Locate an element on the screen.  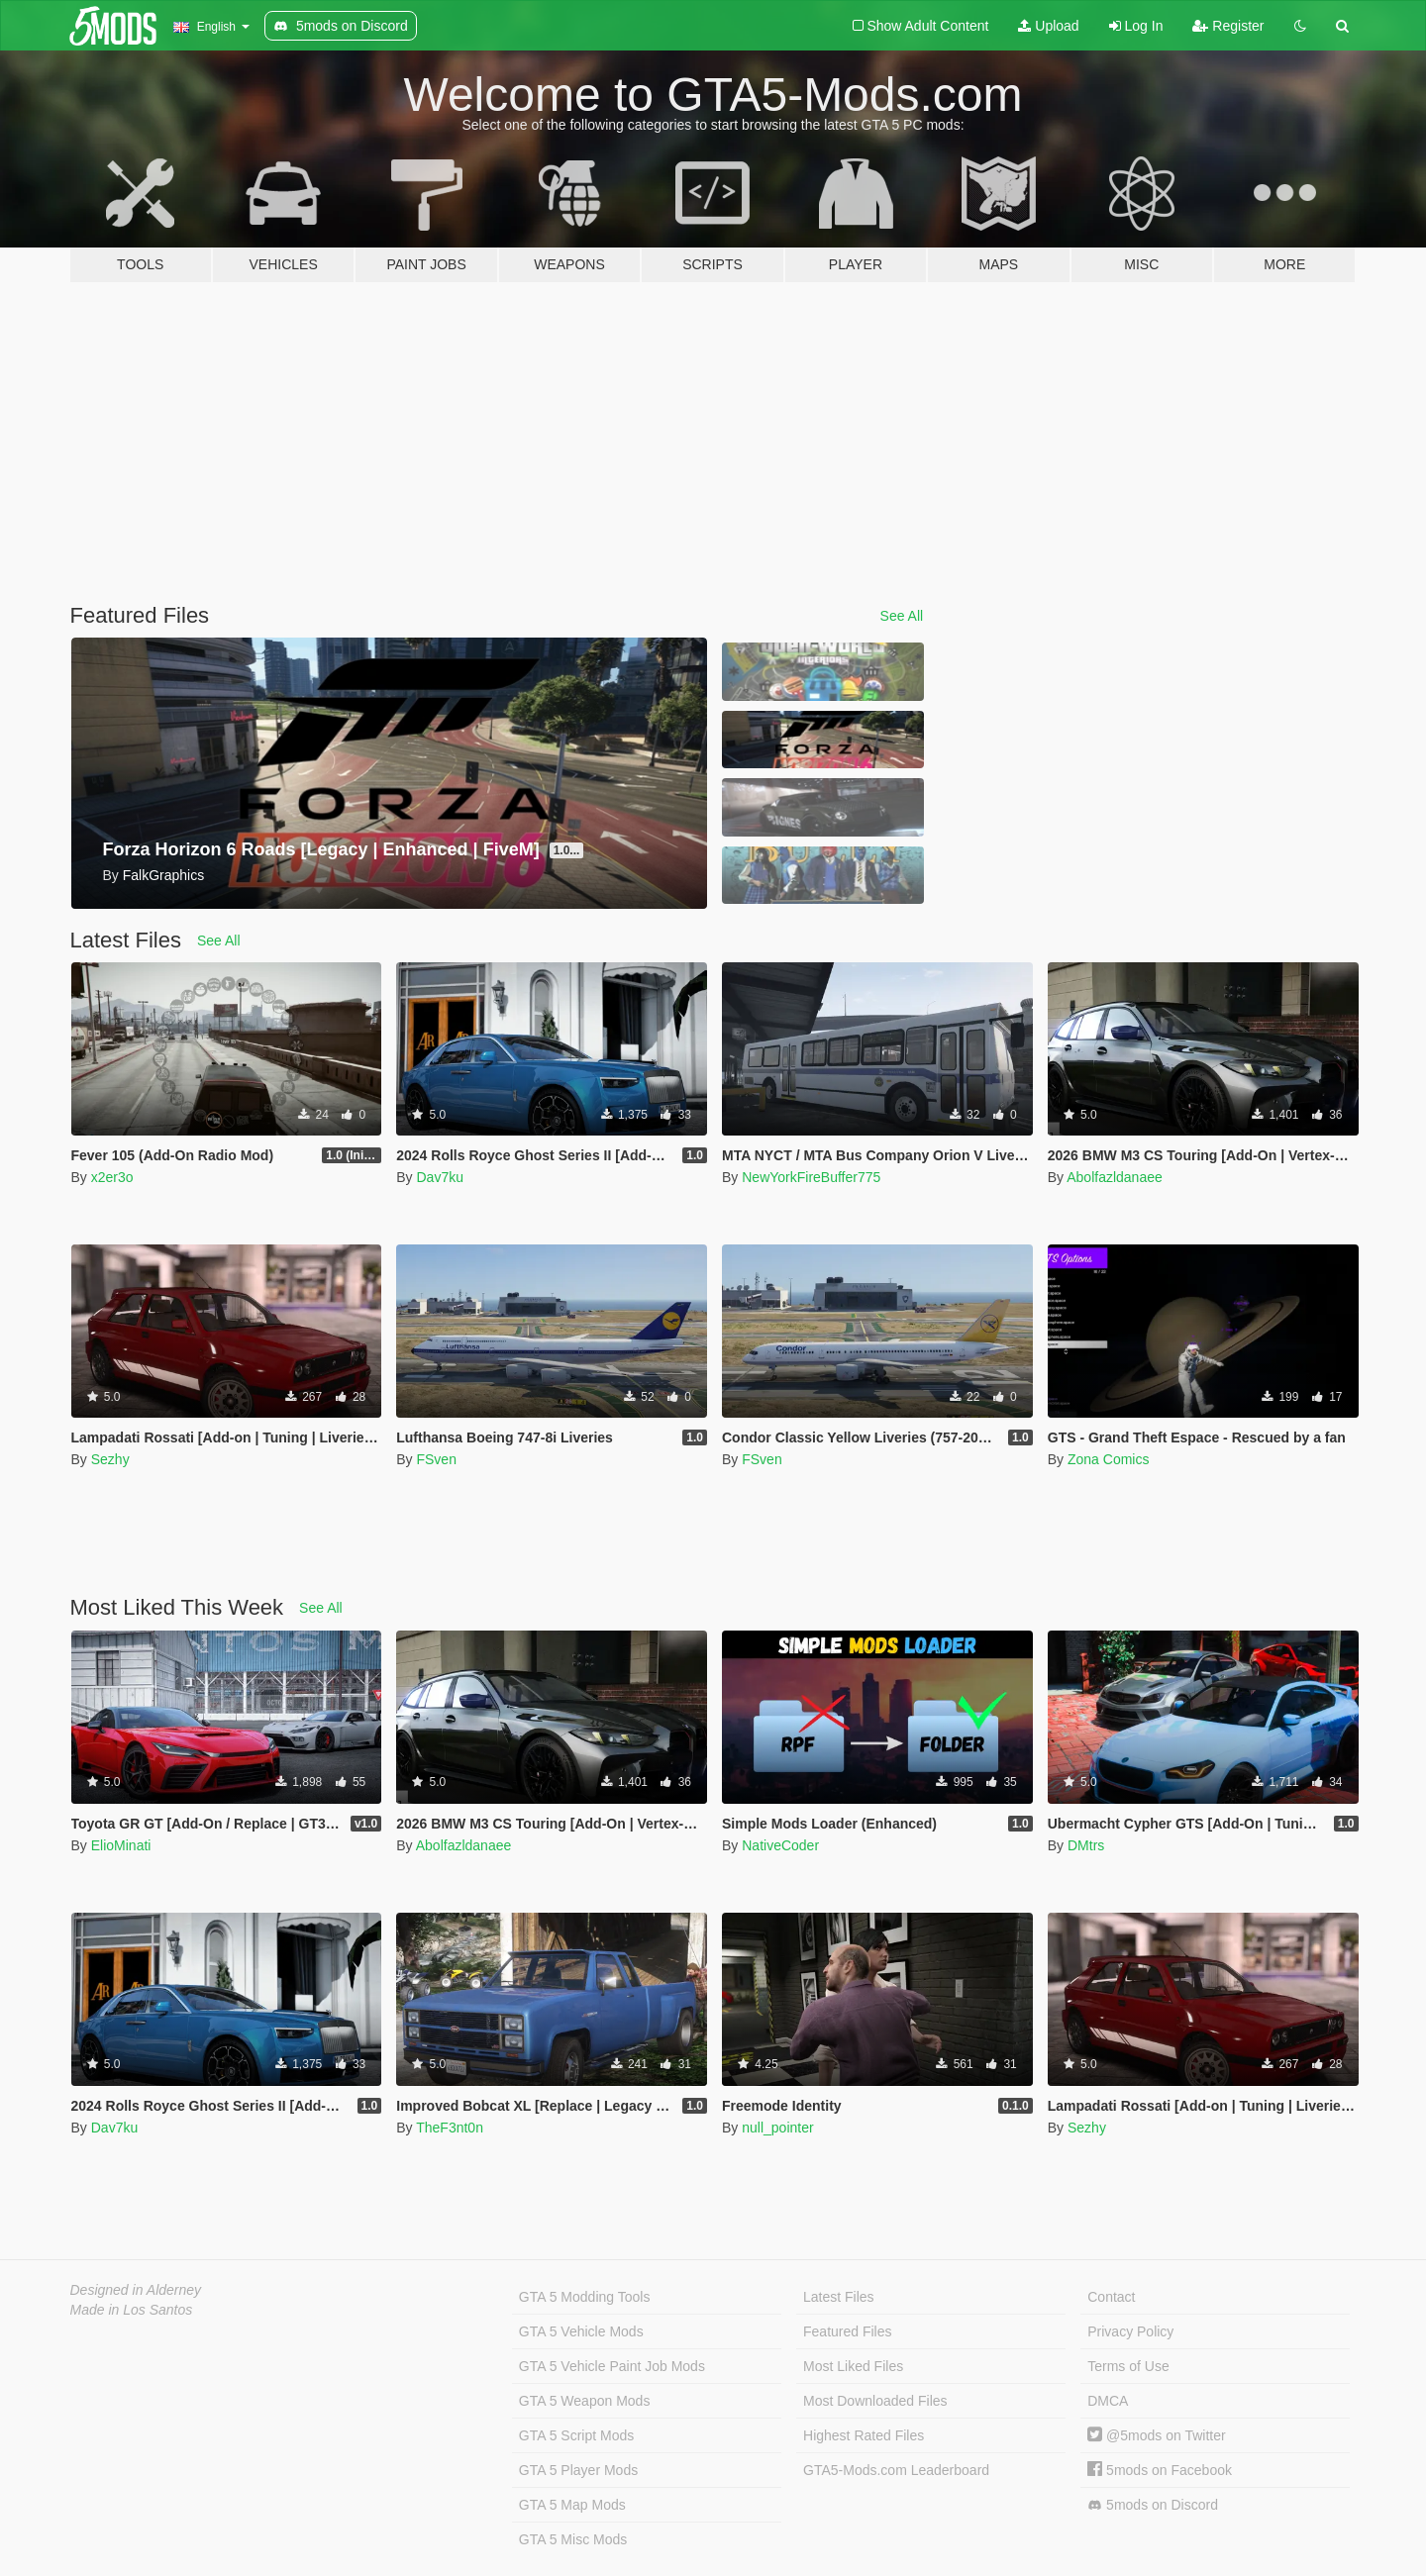
ElioMinati is located at coordinates (121, 1845).